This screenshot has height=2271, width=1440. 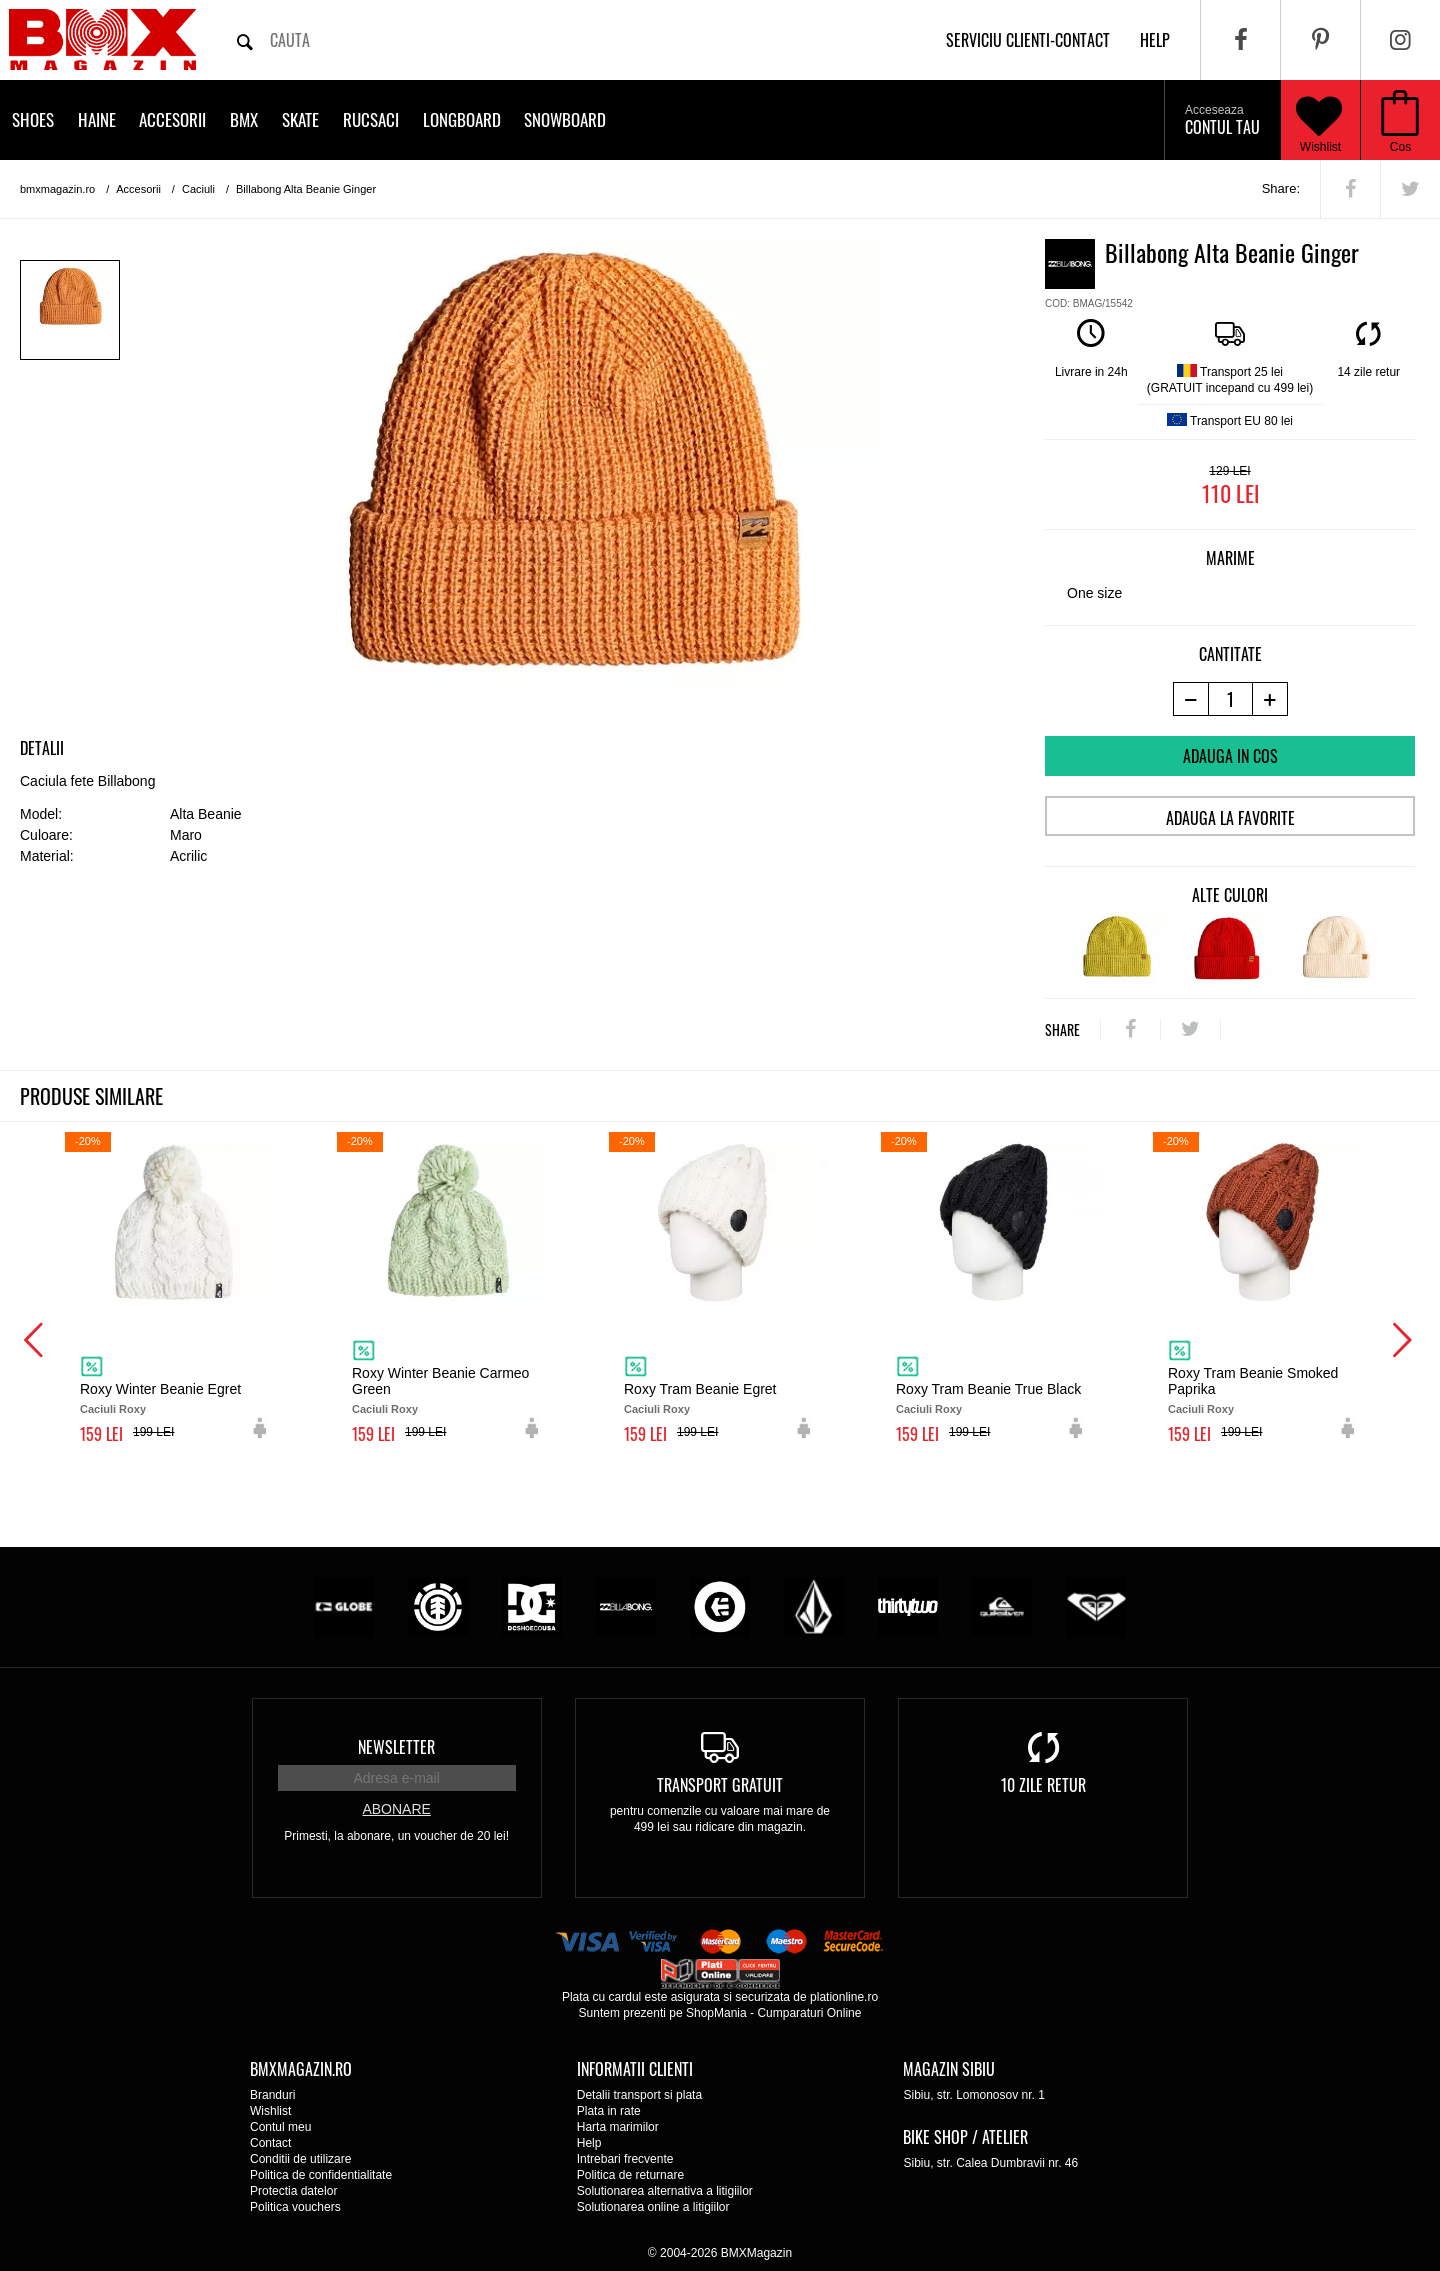 I want to click on Protectia datelor, so click(x=293, y=2191).